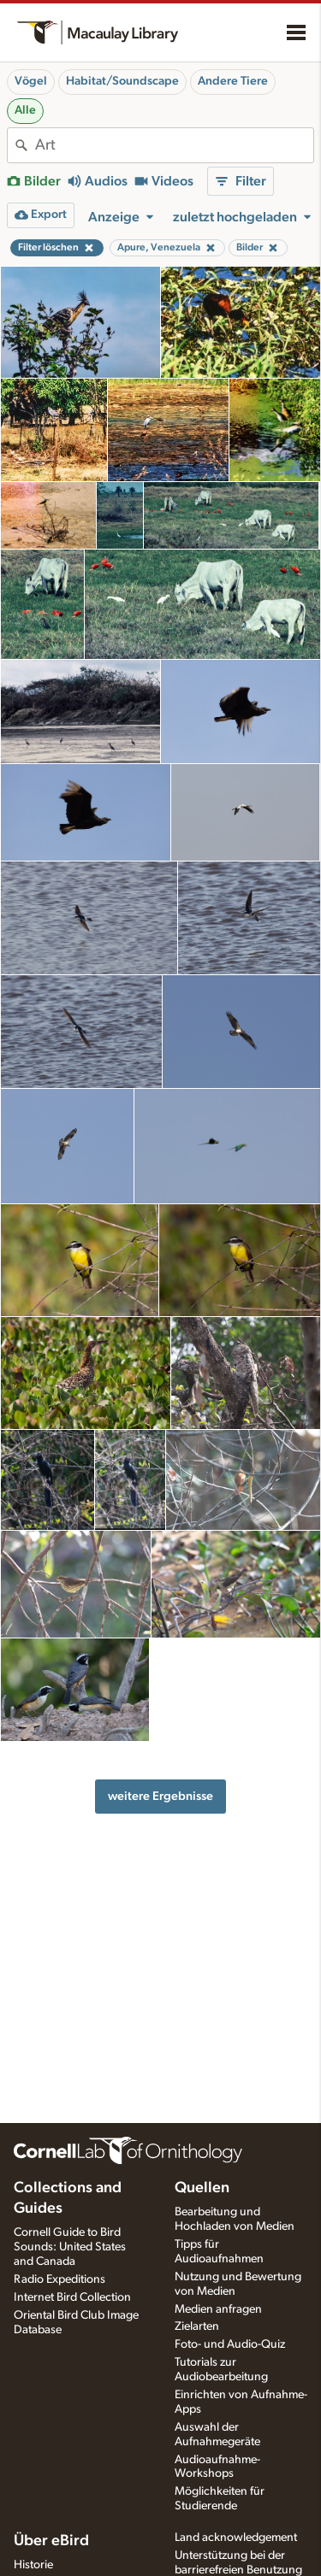 This screenshot has width=321, height=2576. Describe the element at coordinates (233, 81) in the screenshot. I see `Andere Tiere` at that location.